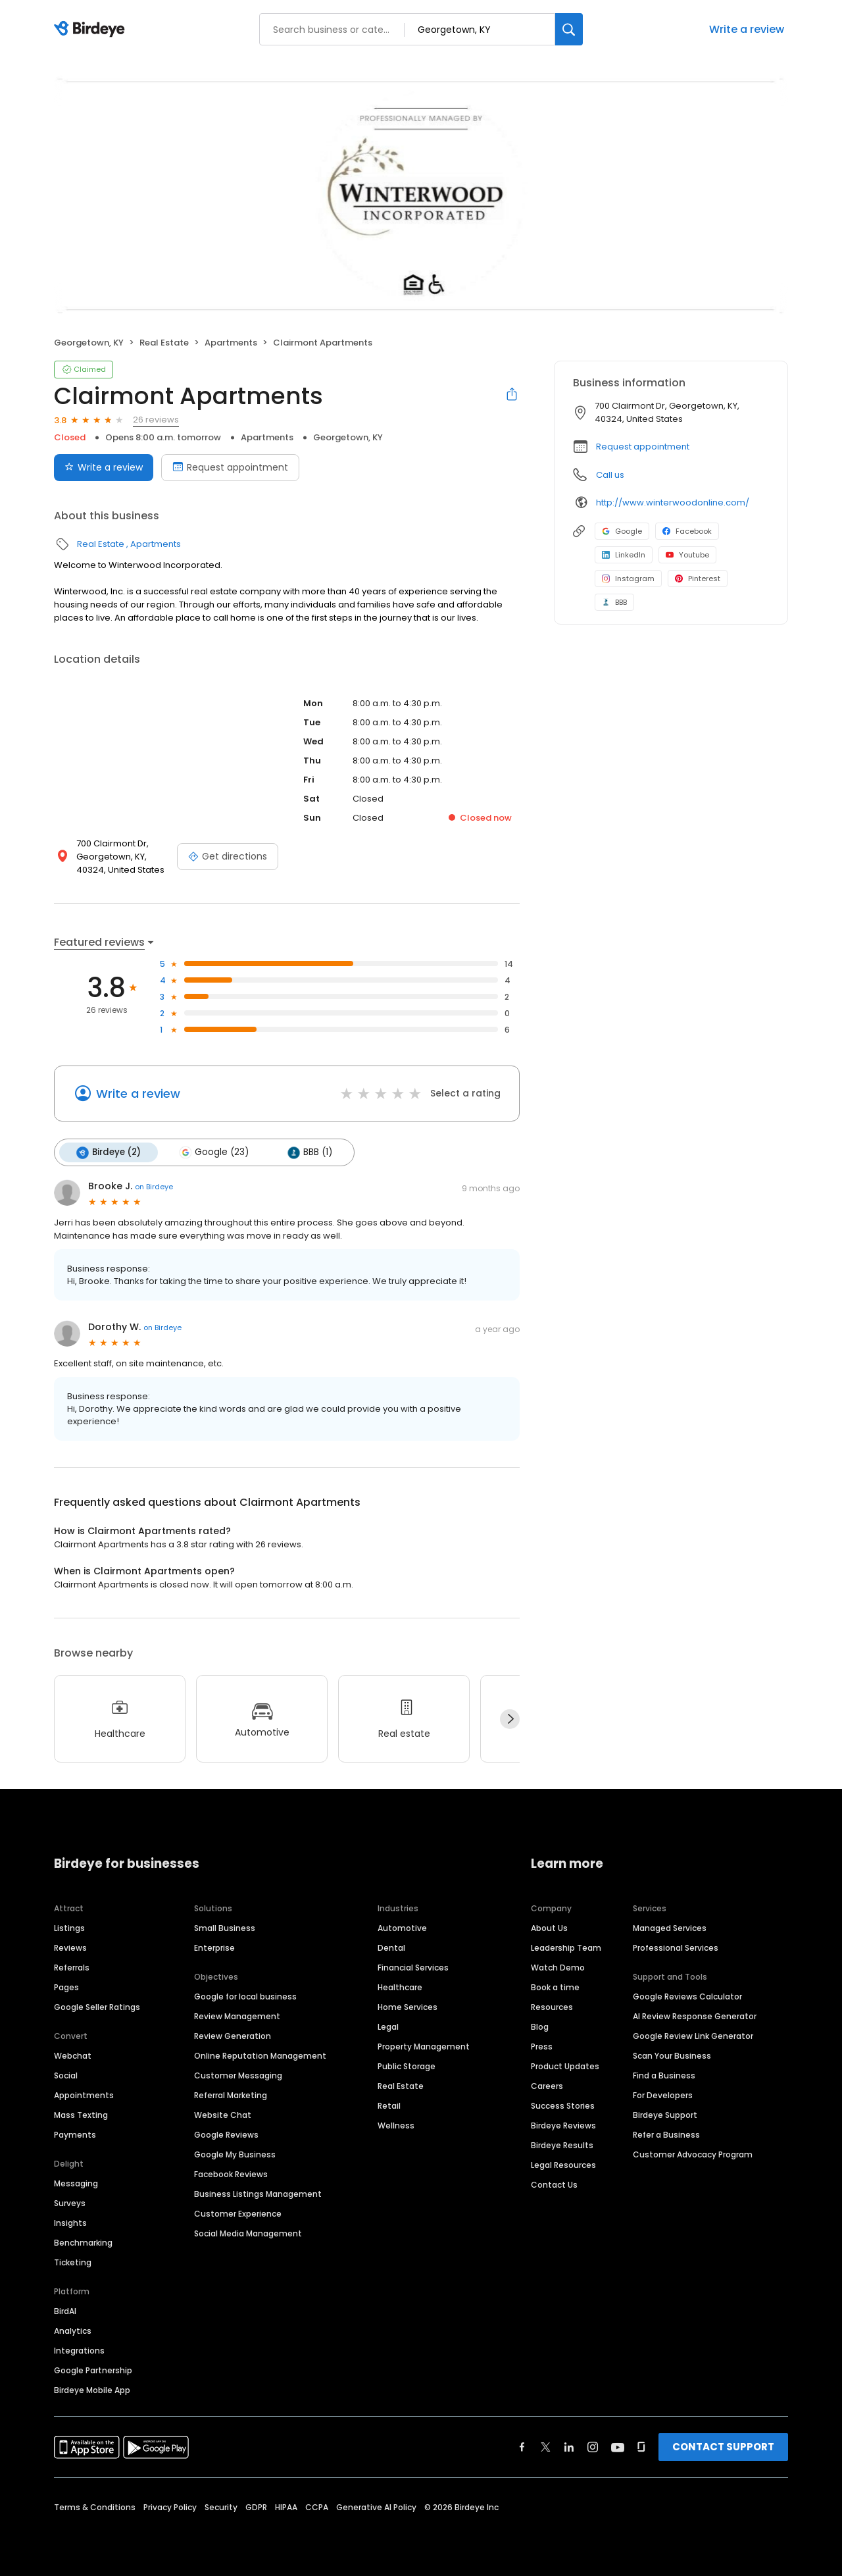 The width and height of the screenshot is (842, 2576). Describe the element at coordinates (563, 2164) in the screenshot. I see `Legal Resources` at that location.